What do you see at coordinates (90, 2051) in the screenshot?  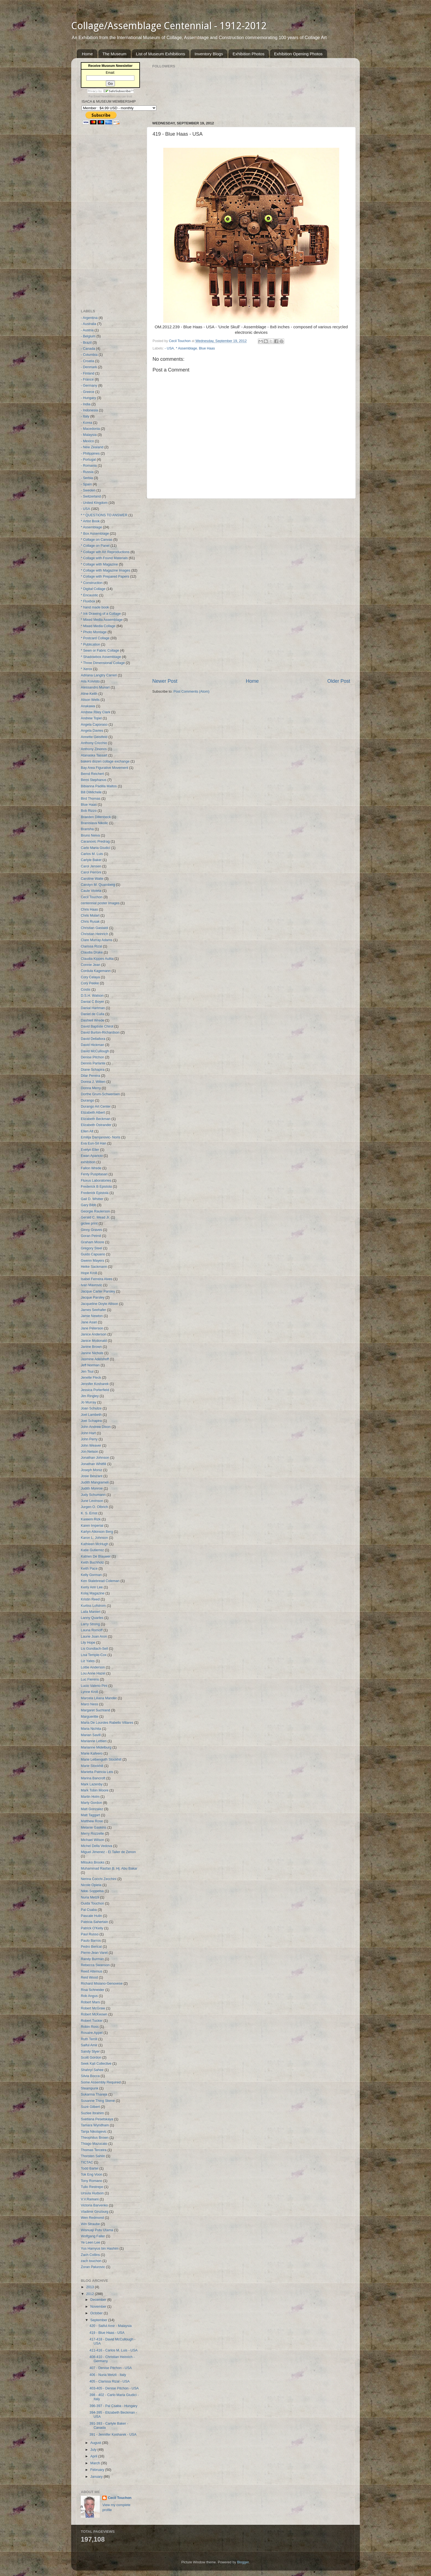 I see `Sandy Styer` at bounding box center [90, 2051].